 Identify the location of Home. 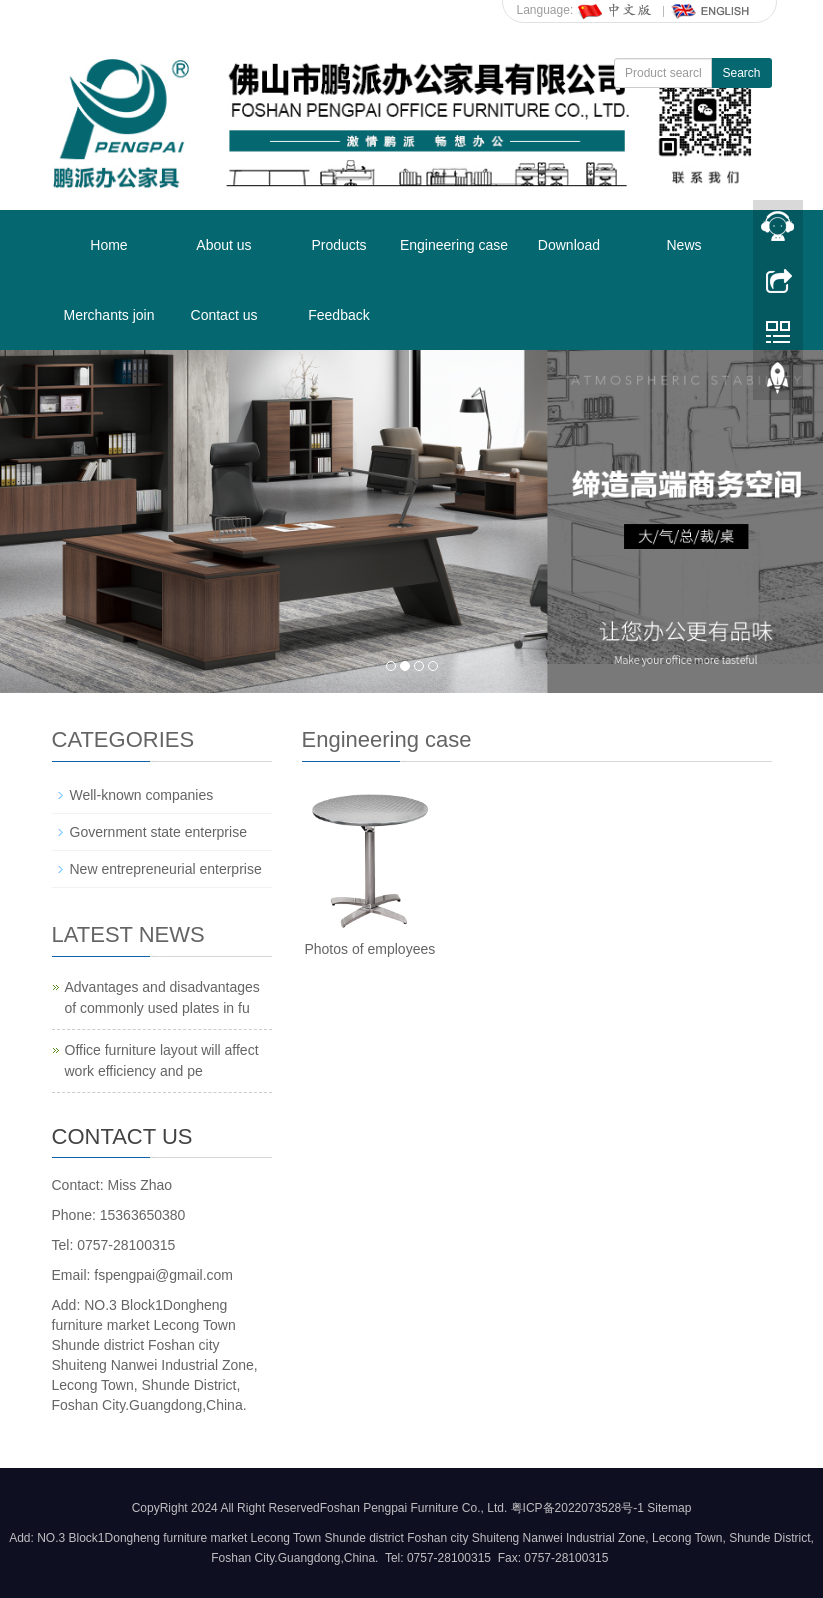
(108, 245).